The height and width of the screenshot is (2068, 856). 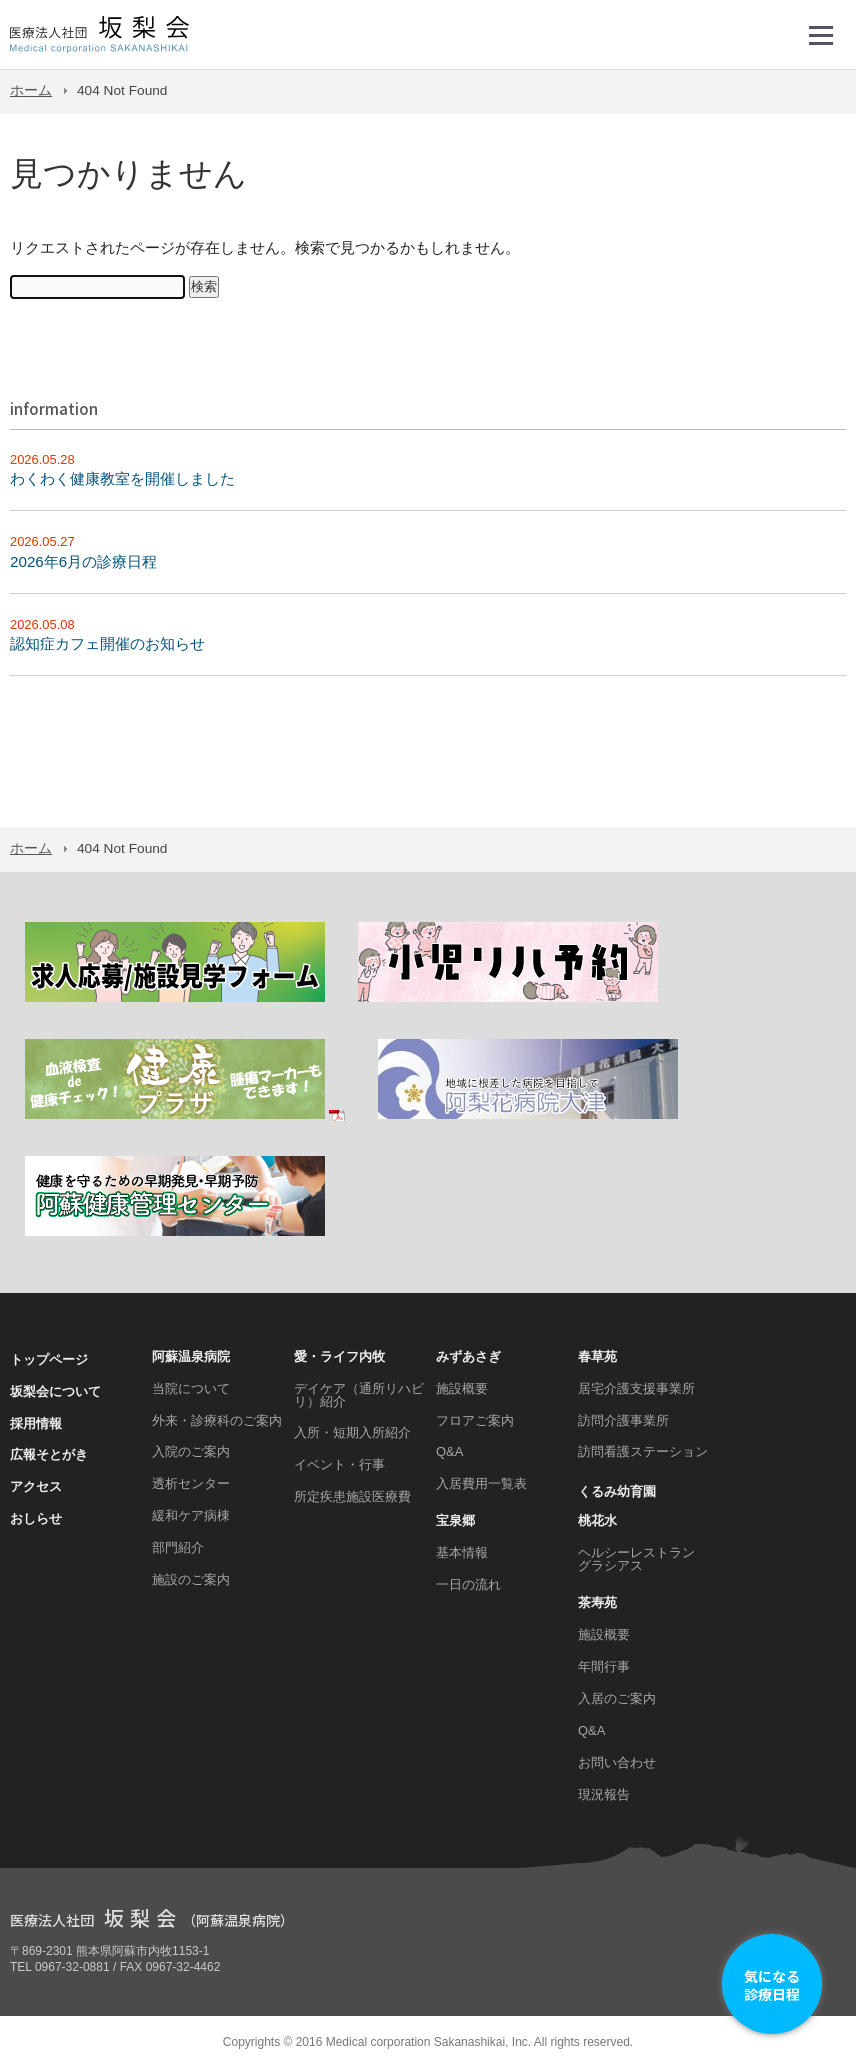 What do you see at coordinates (352, 1496) in the screenshot?
I see `所定疾患施設医療費` at bounding box center [352, 1496].